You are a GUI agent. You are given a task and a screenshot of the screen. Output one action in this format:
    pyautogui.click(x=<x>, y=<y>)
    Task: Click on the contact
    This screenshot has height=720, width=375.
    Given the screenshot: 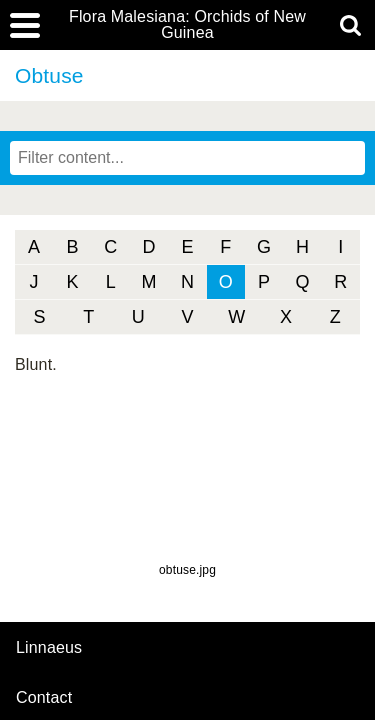 What is the action you would take?
    pyautogui.click(x=44, y=697)
    